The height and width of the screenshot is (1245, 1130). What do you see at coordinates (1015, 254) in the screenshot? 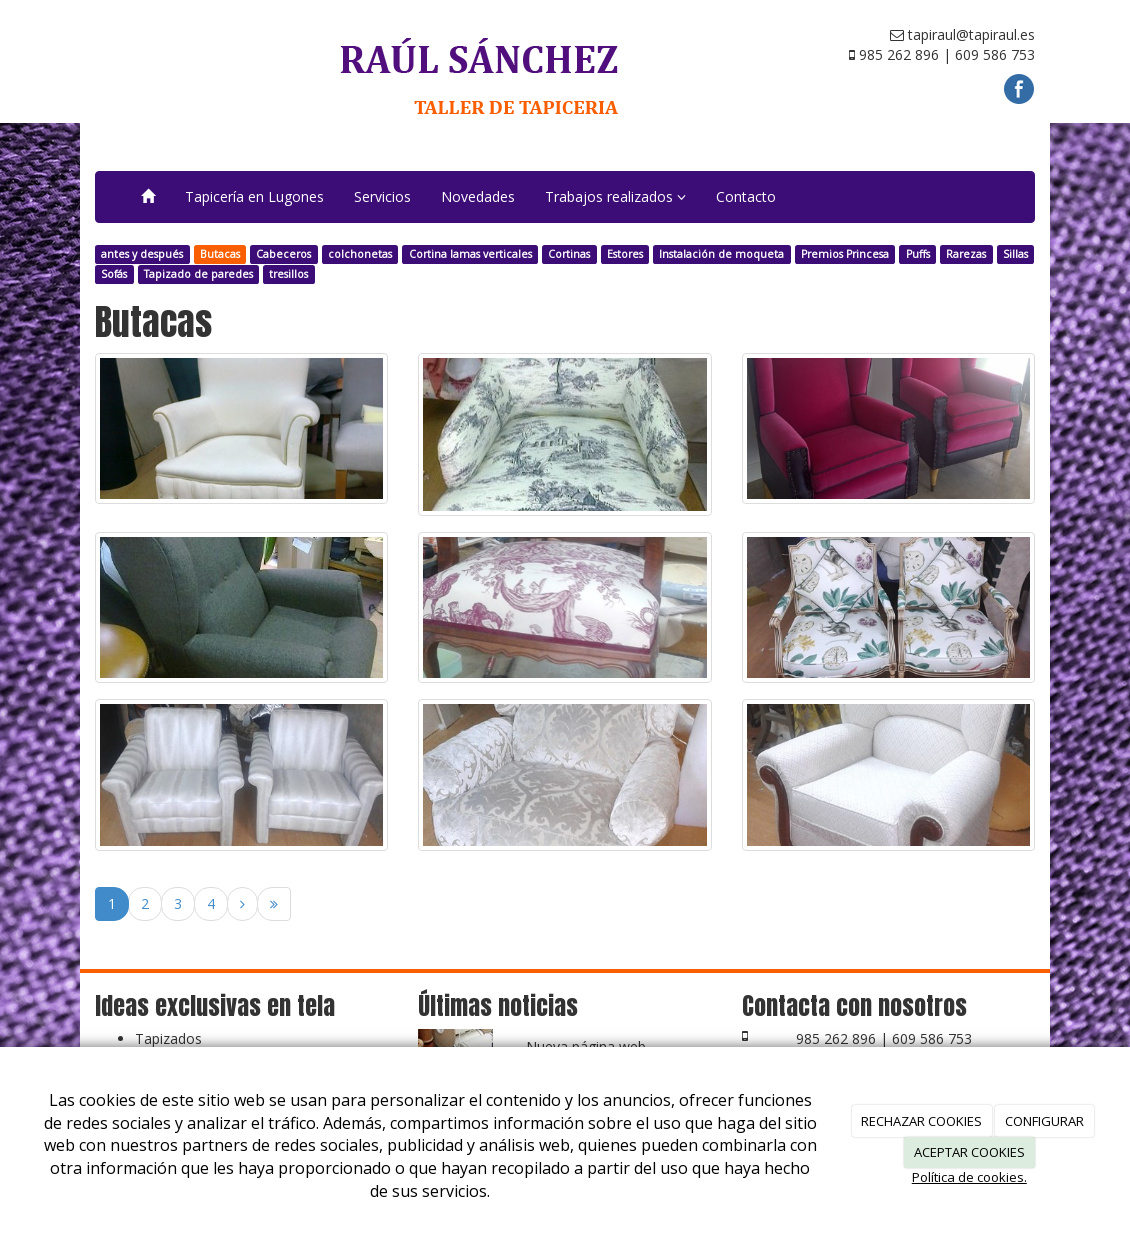
I see `Sillas` at bounding box center [1015, 254].